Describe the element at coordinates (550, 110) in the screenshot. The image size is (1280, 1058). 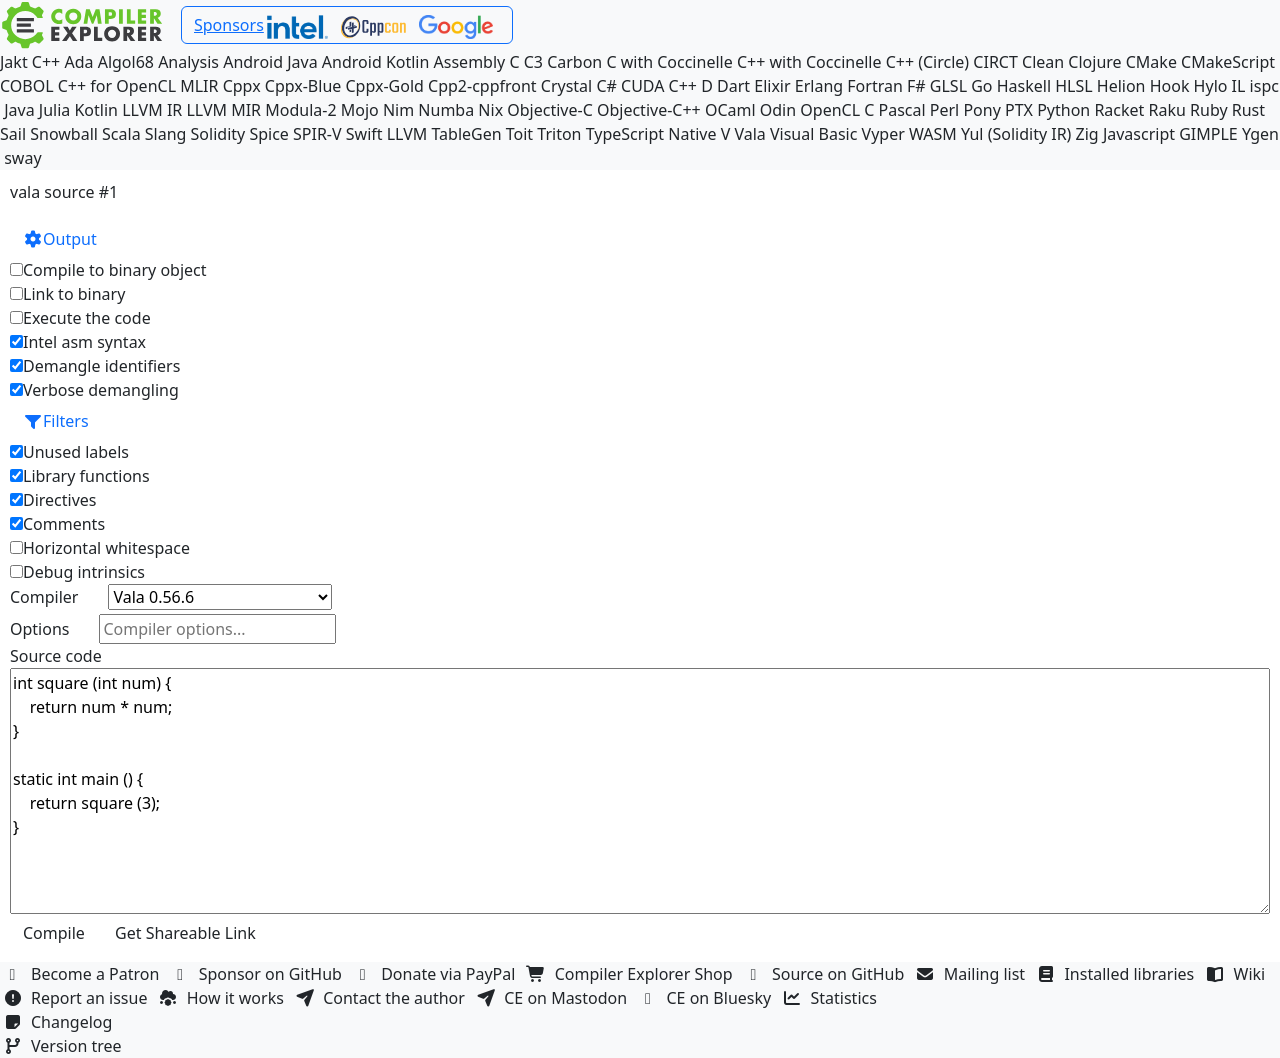
I see `Objective-C` at that location.